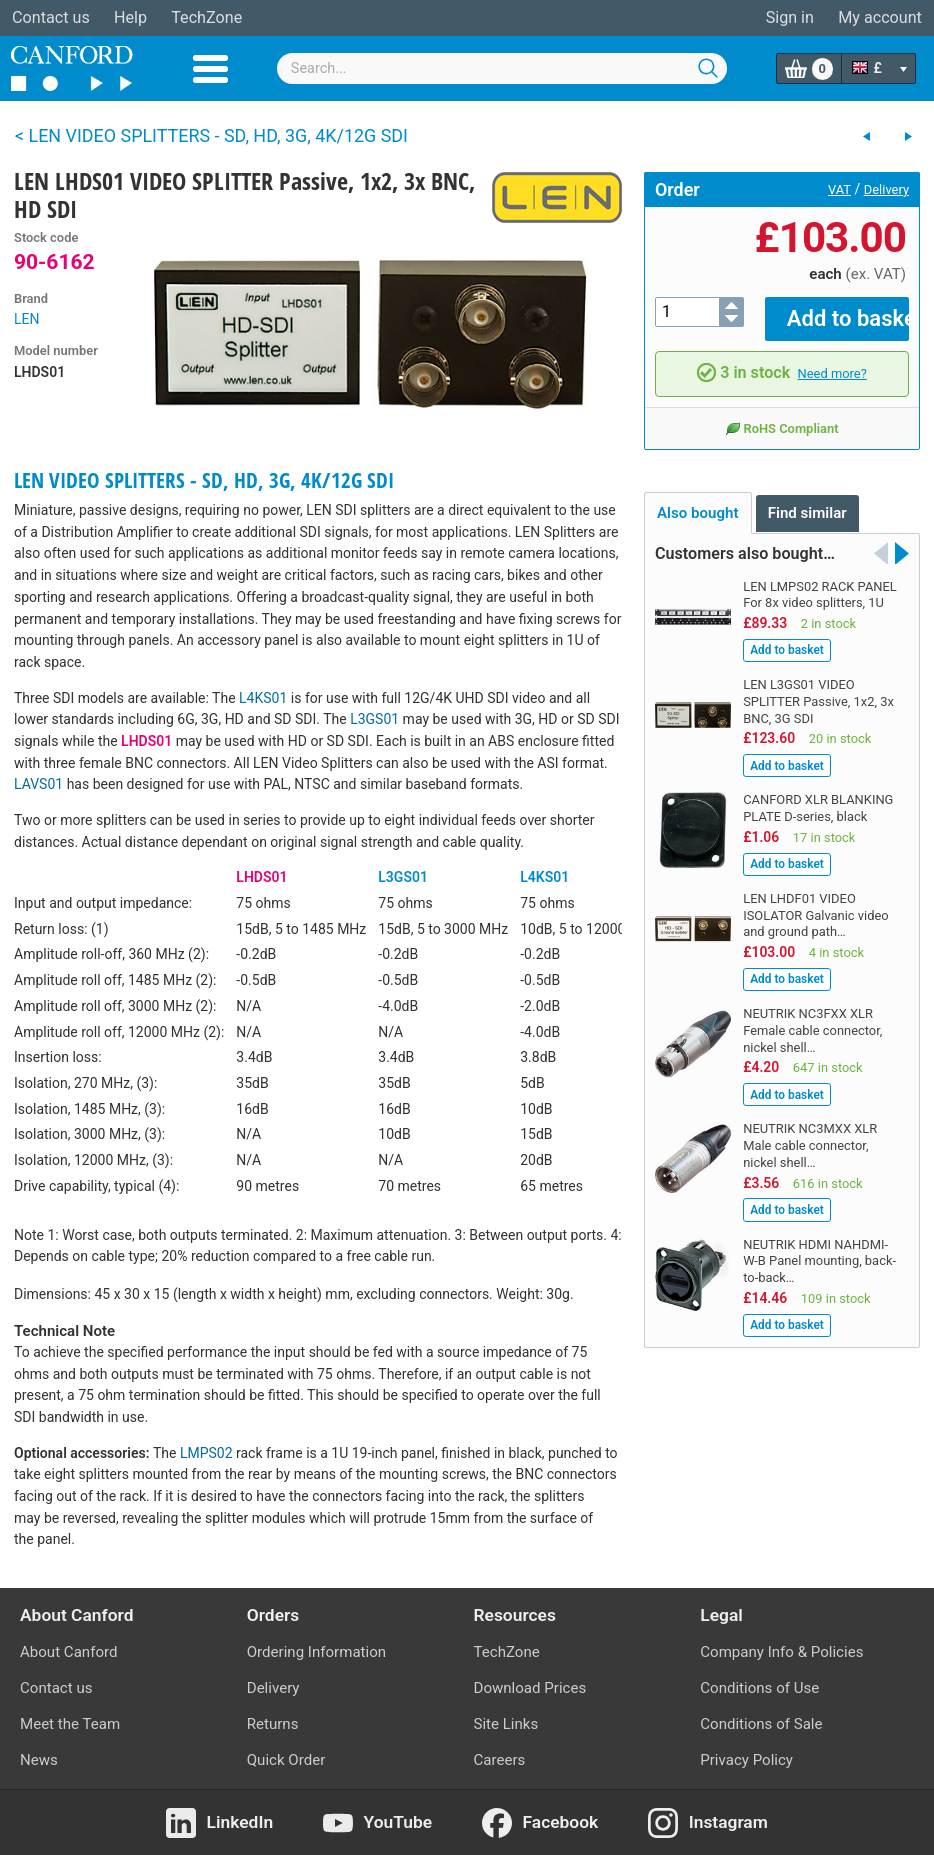 Image resolution: width=934 pixels, height=1855 pixels. Describe the element at coordinates (746, 1760) in the screenshot. I see `Privacy Policy` at that location.